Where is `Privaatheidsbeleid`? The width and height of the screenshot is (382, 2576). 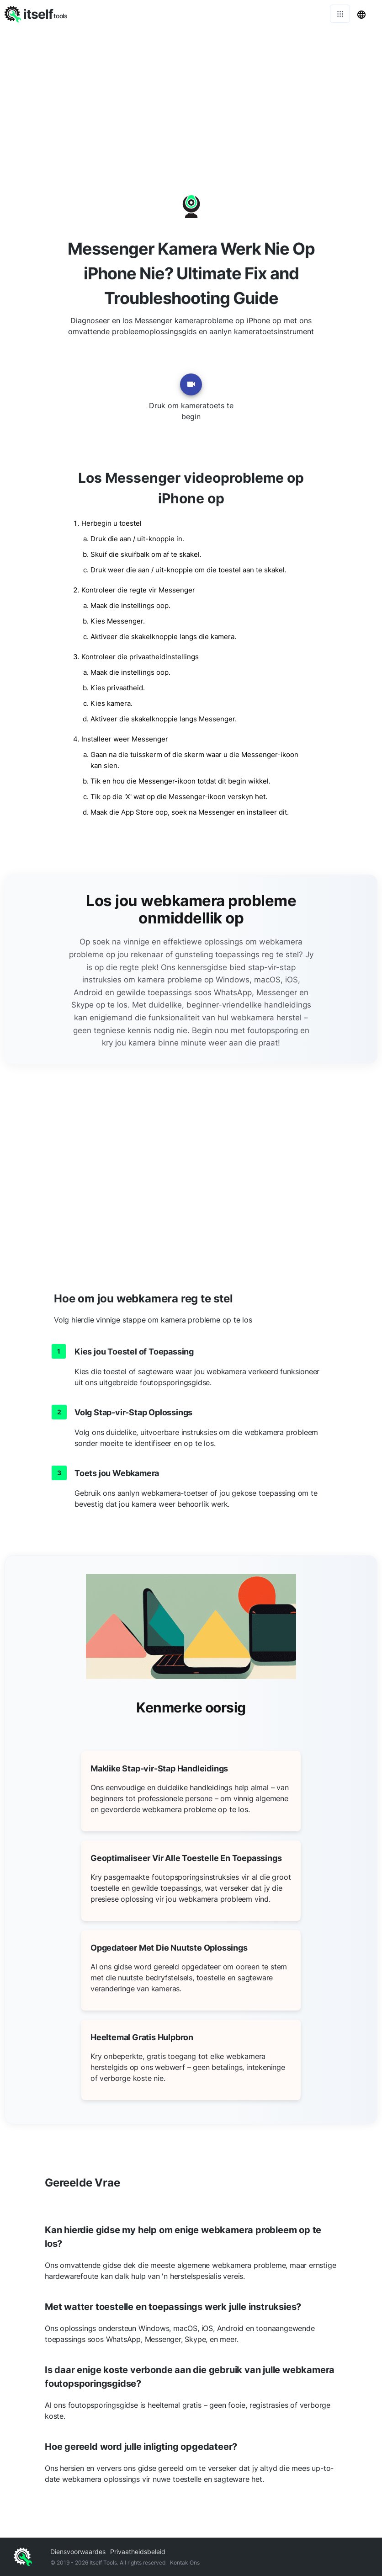
Privaatheidsbeleid is located at coordinates (137, 2551).